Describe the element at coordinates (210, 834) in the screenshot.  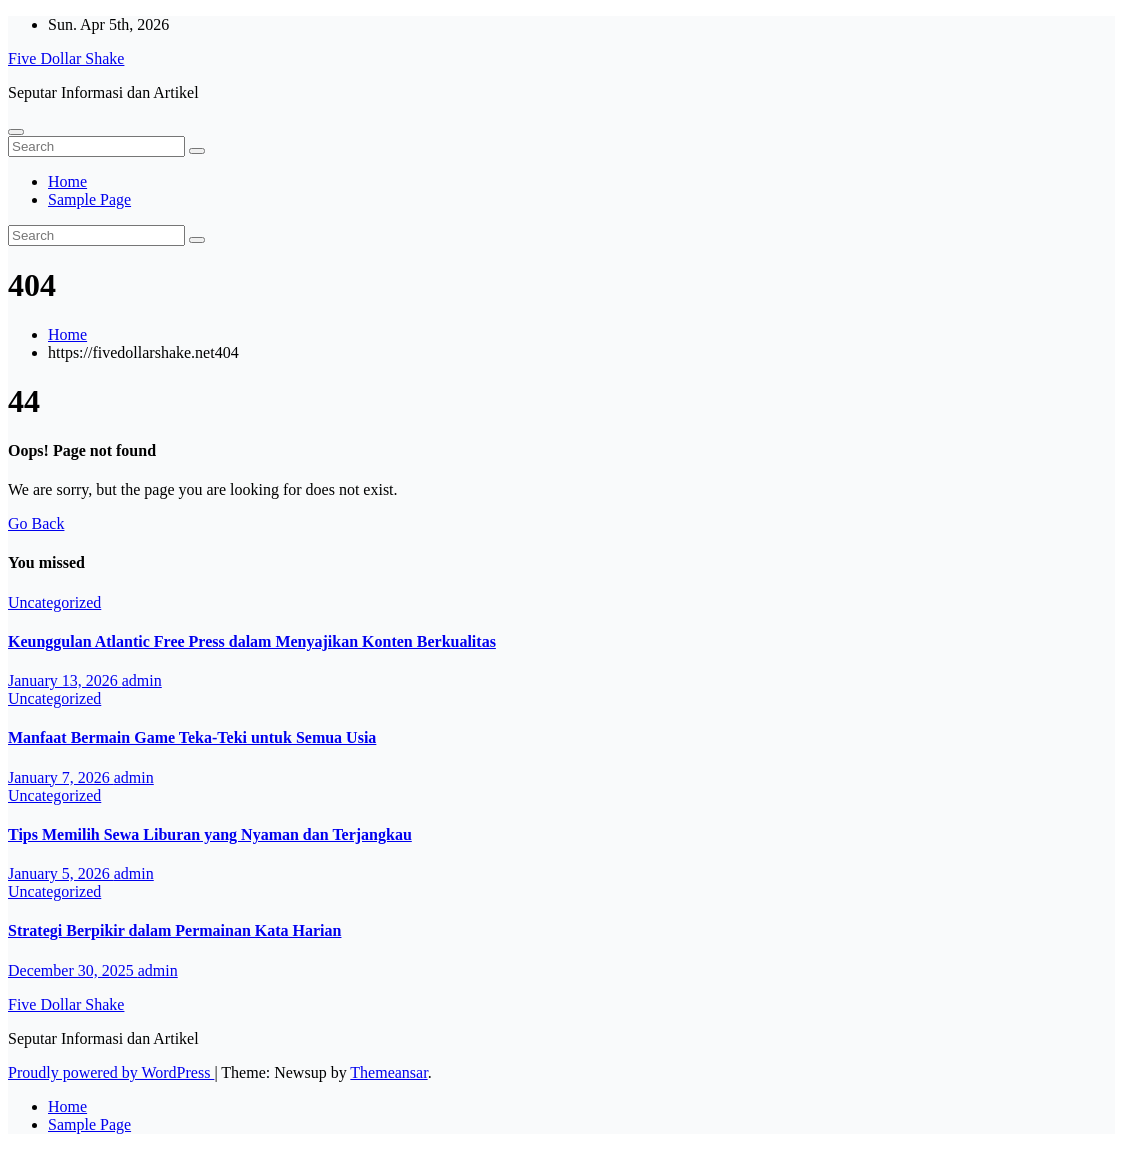
I see `Tips Memilih Sewa Liburan yang Nyaman dan Terjangkau` at that location.